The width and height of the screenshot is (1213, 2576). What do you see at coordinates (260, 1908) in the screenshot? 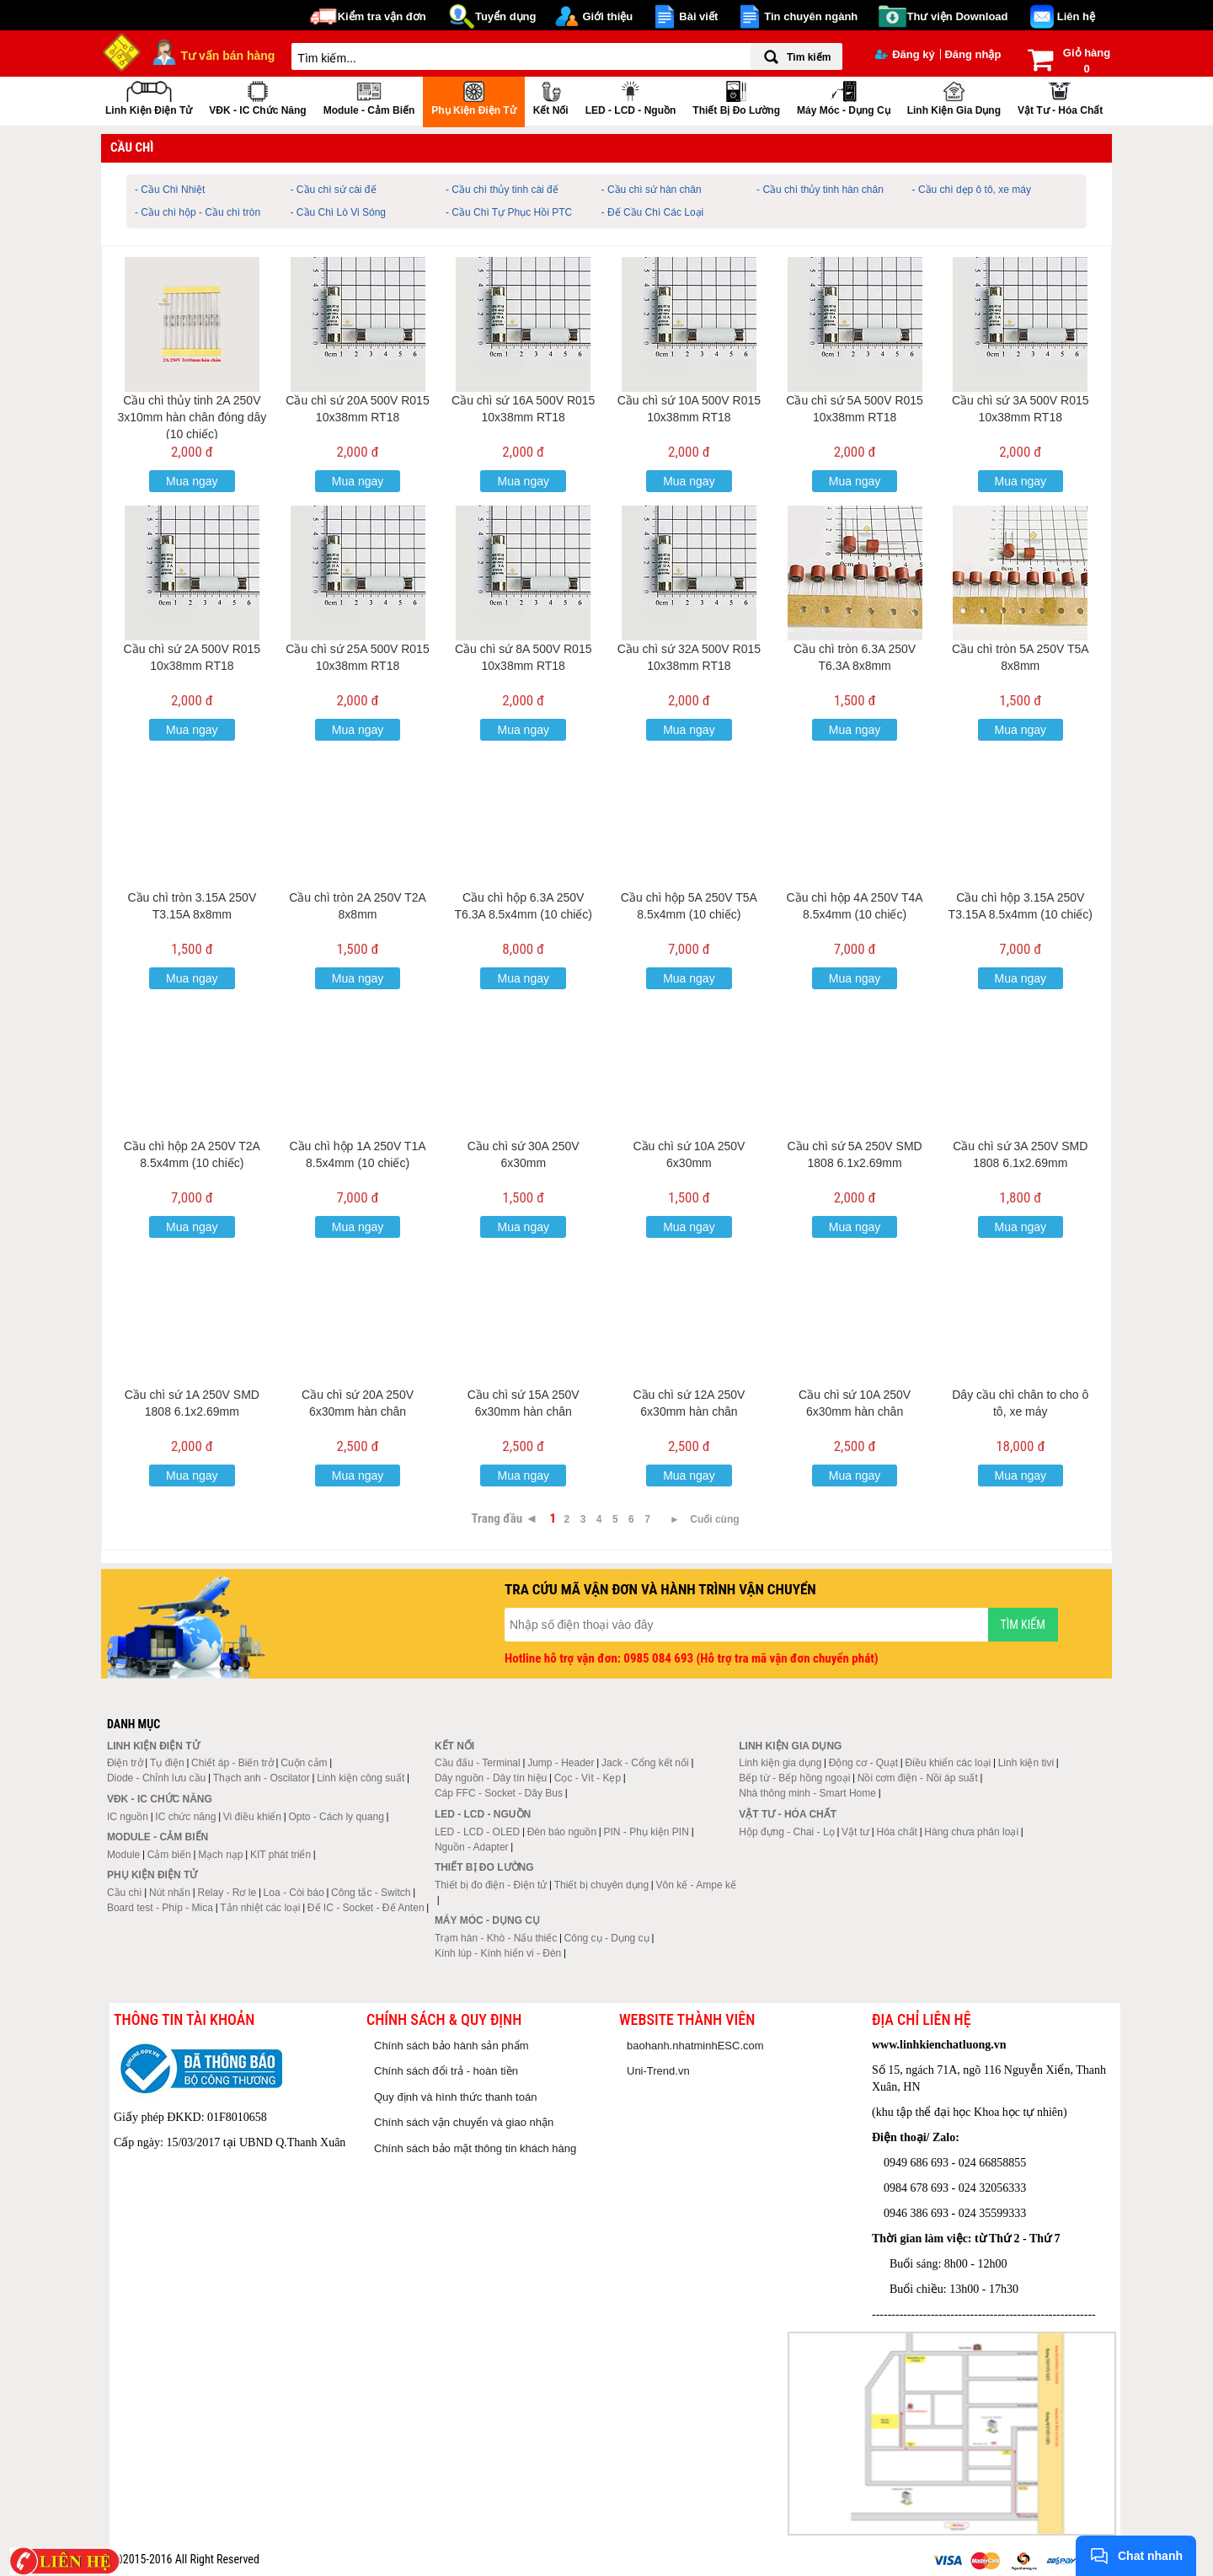
I see `Tản nhiệt các loại` at bounding box center [260, 1908].